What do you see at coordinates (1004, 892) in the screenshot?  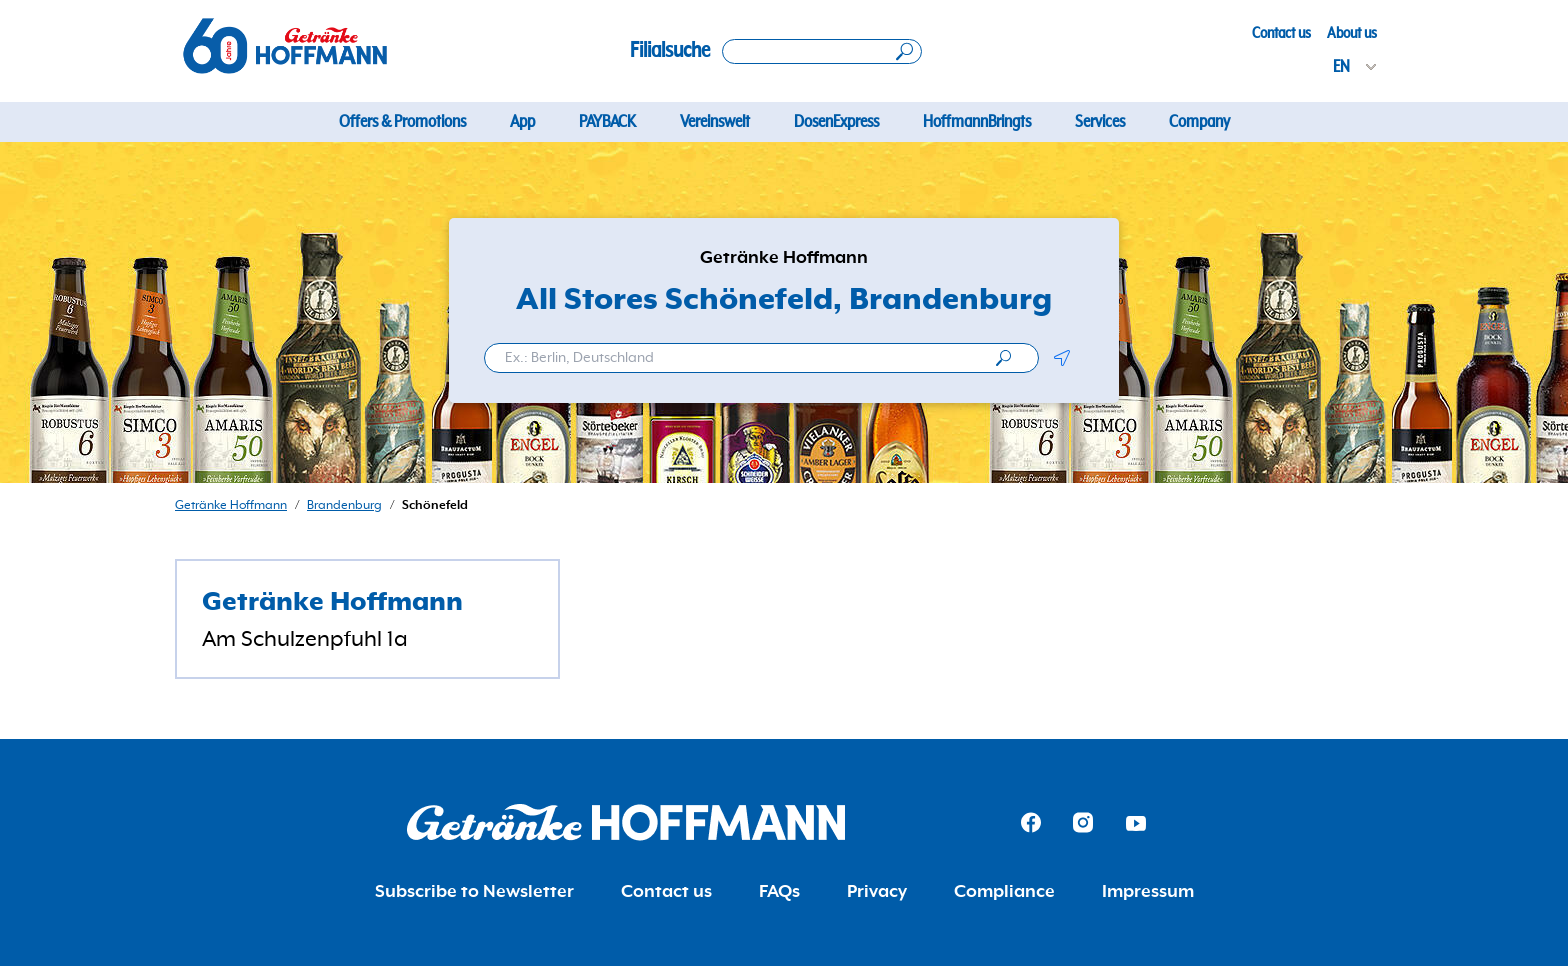 I see `Compliance` at bounding box center [1004, 892].